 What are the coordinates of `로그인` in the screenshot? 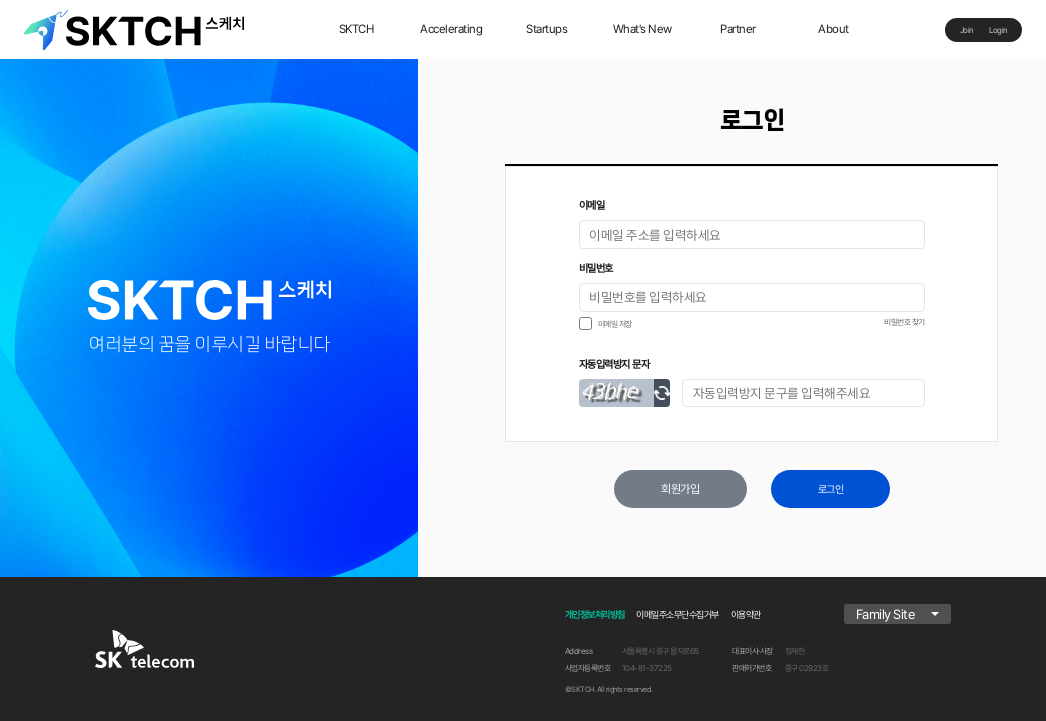 It's located at (831, 489).